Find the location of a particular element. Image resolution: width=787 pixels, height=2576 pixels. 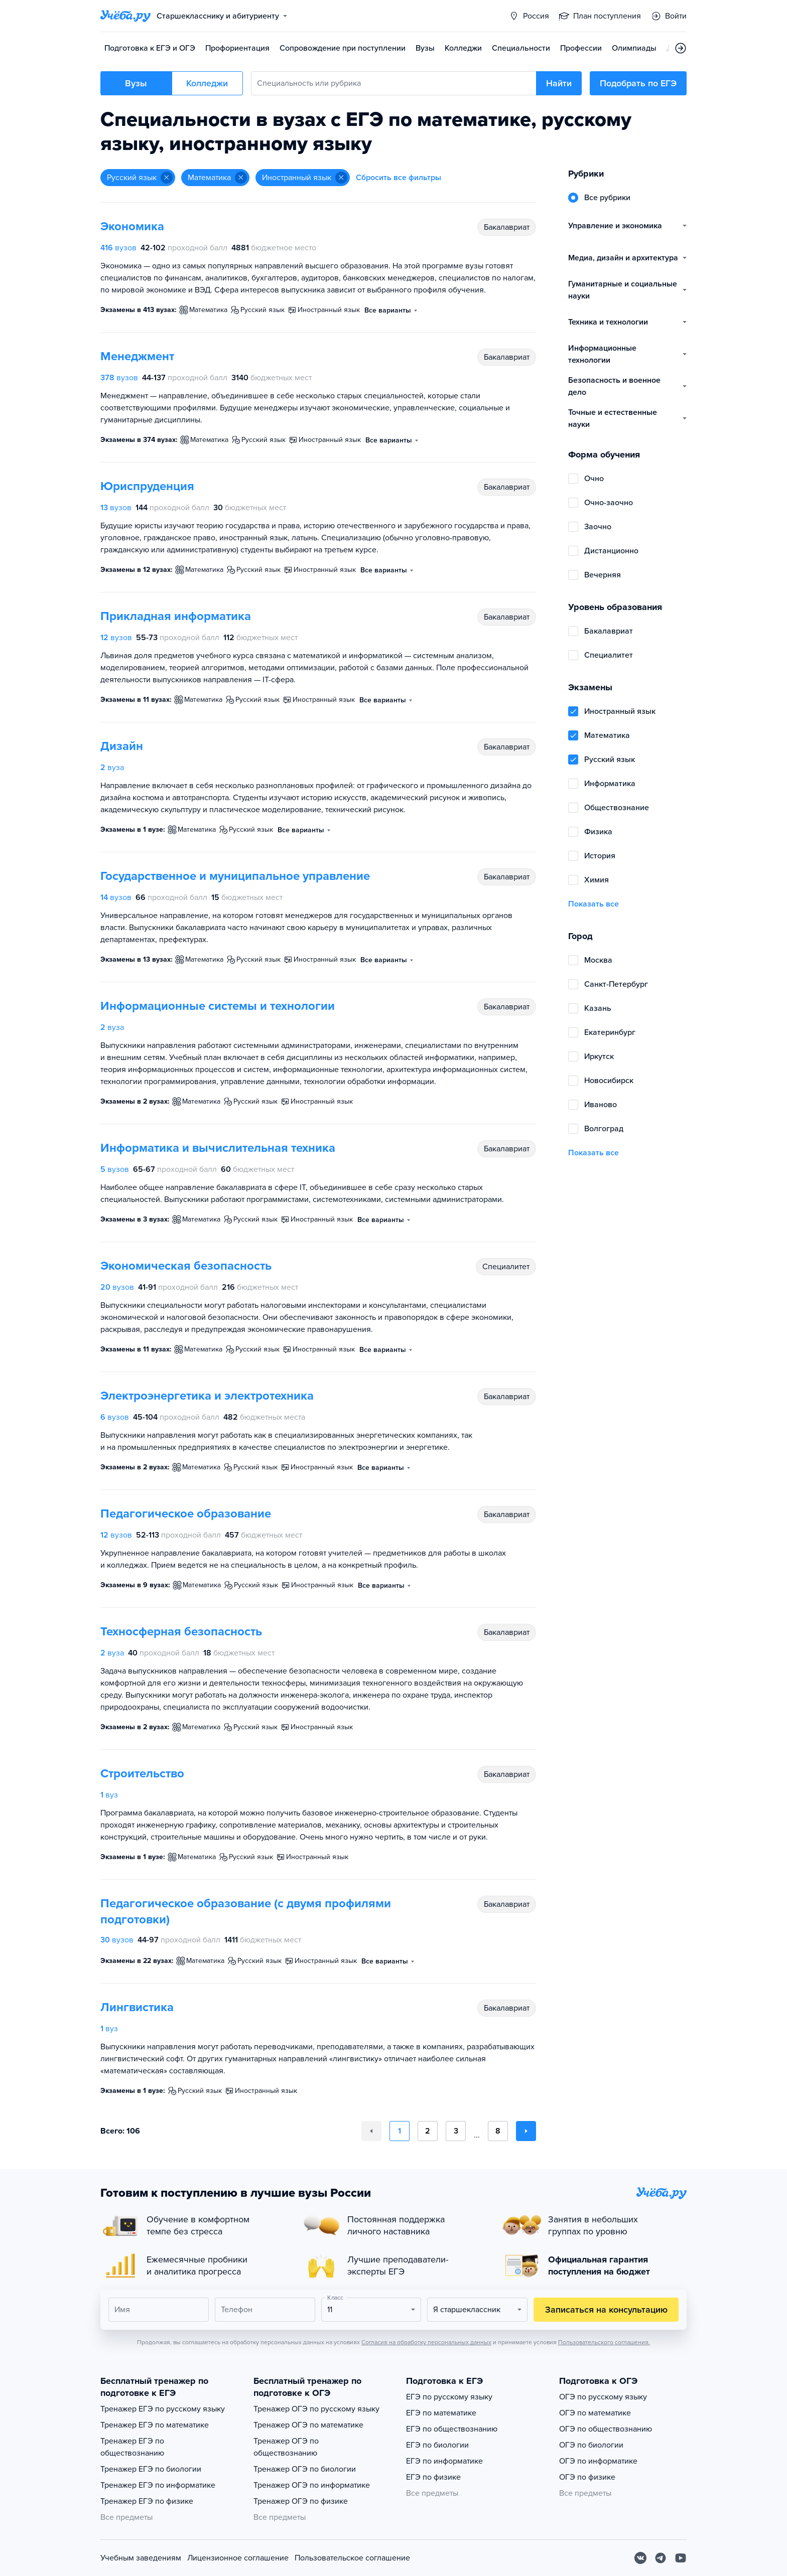

ОГЭ по информатике is located at coordinates (598, 2461).